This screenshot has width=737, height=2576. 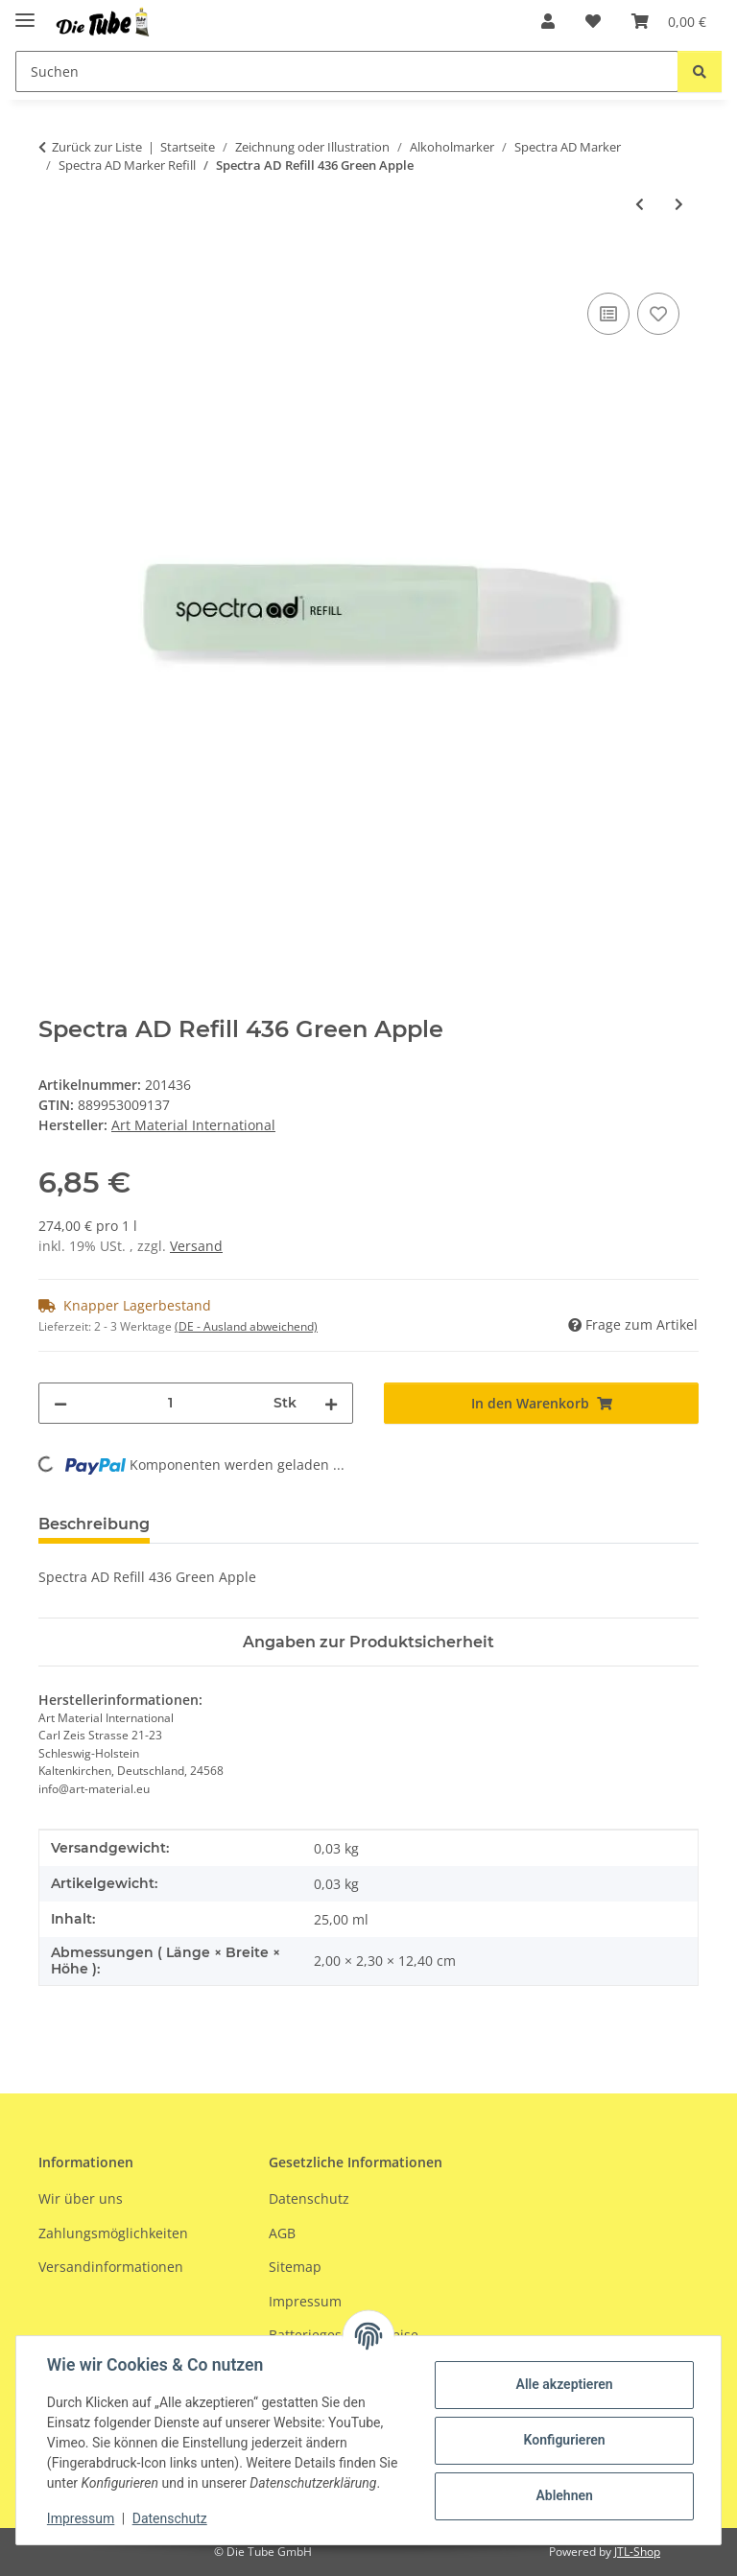 What do you see at coordinates (548, 21) in the screenshot?
I see `[button]` at bounding box center [548, 21].